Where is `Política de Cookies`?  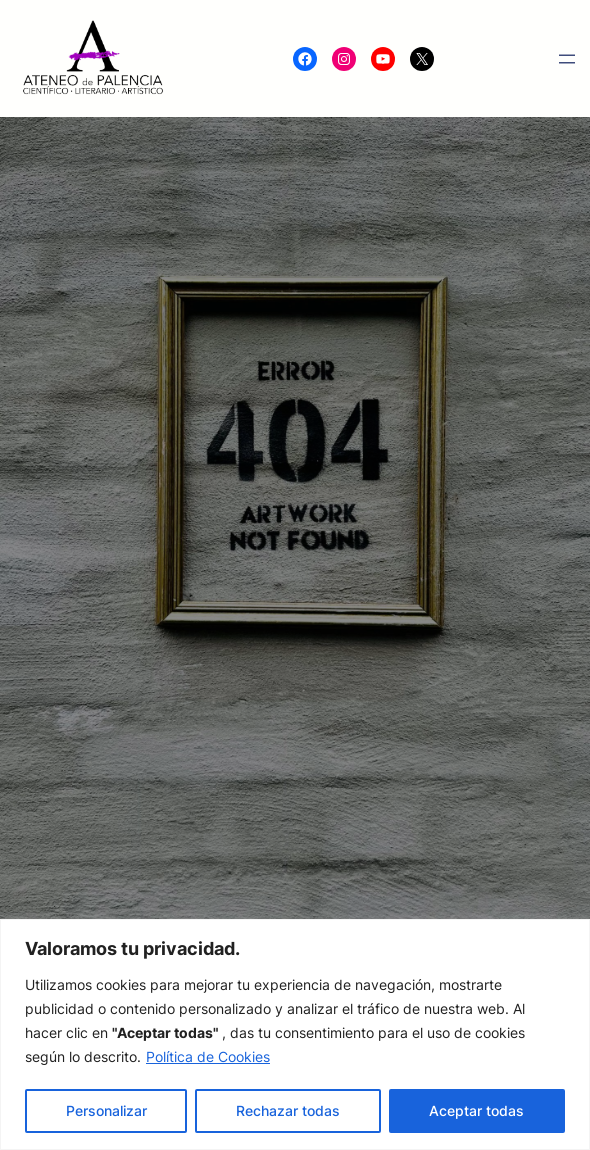
Política de Cookies is located at coordinates (208, 1056).